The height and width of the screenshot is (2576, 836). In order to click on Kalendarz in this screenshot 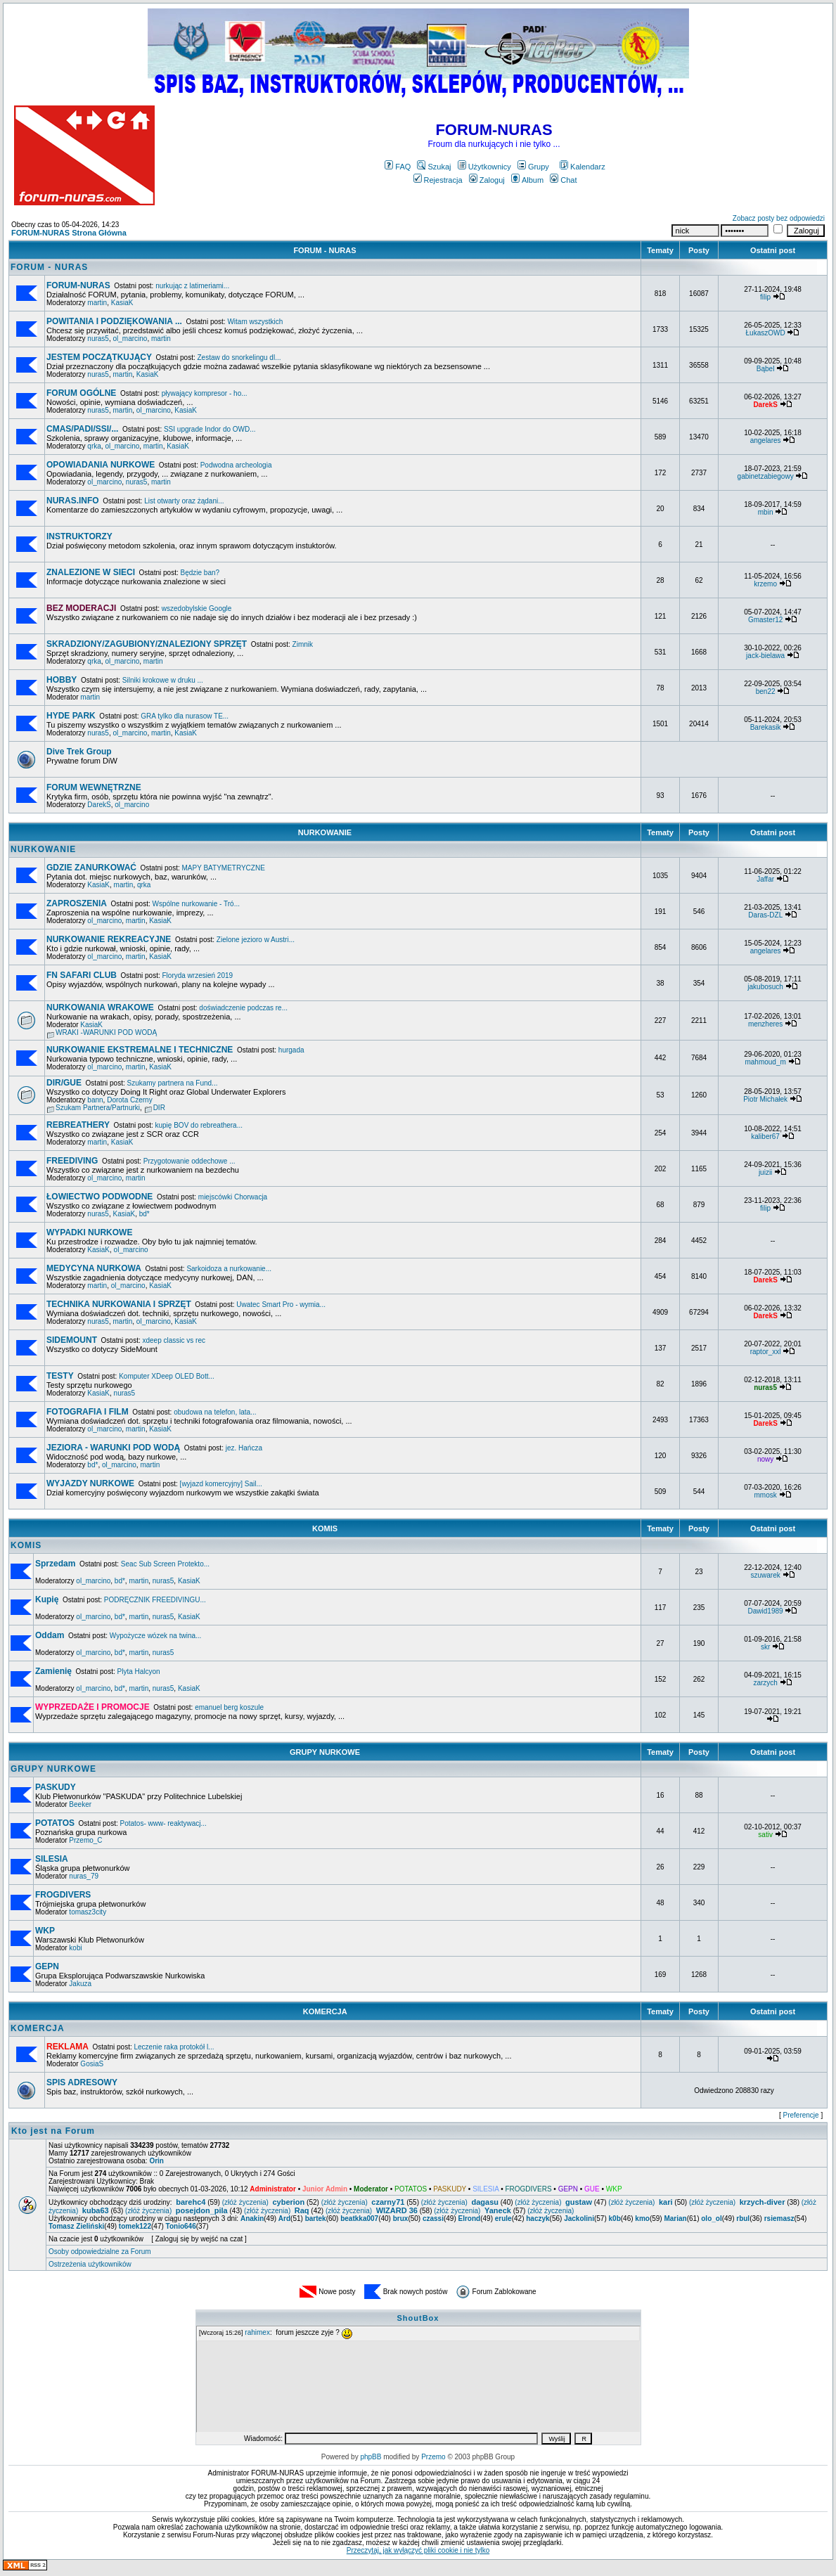, I will do `click(582, 166)`.